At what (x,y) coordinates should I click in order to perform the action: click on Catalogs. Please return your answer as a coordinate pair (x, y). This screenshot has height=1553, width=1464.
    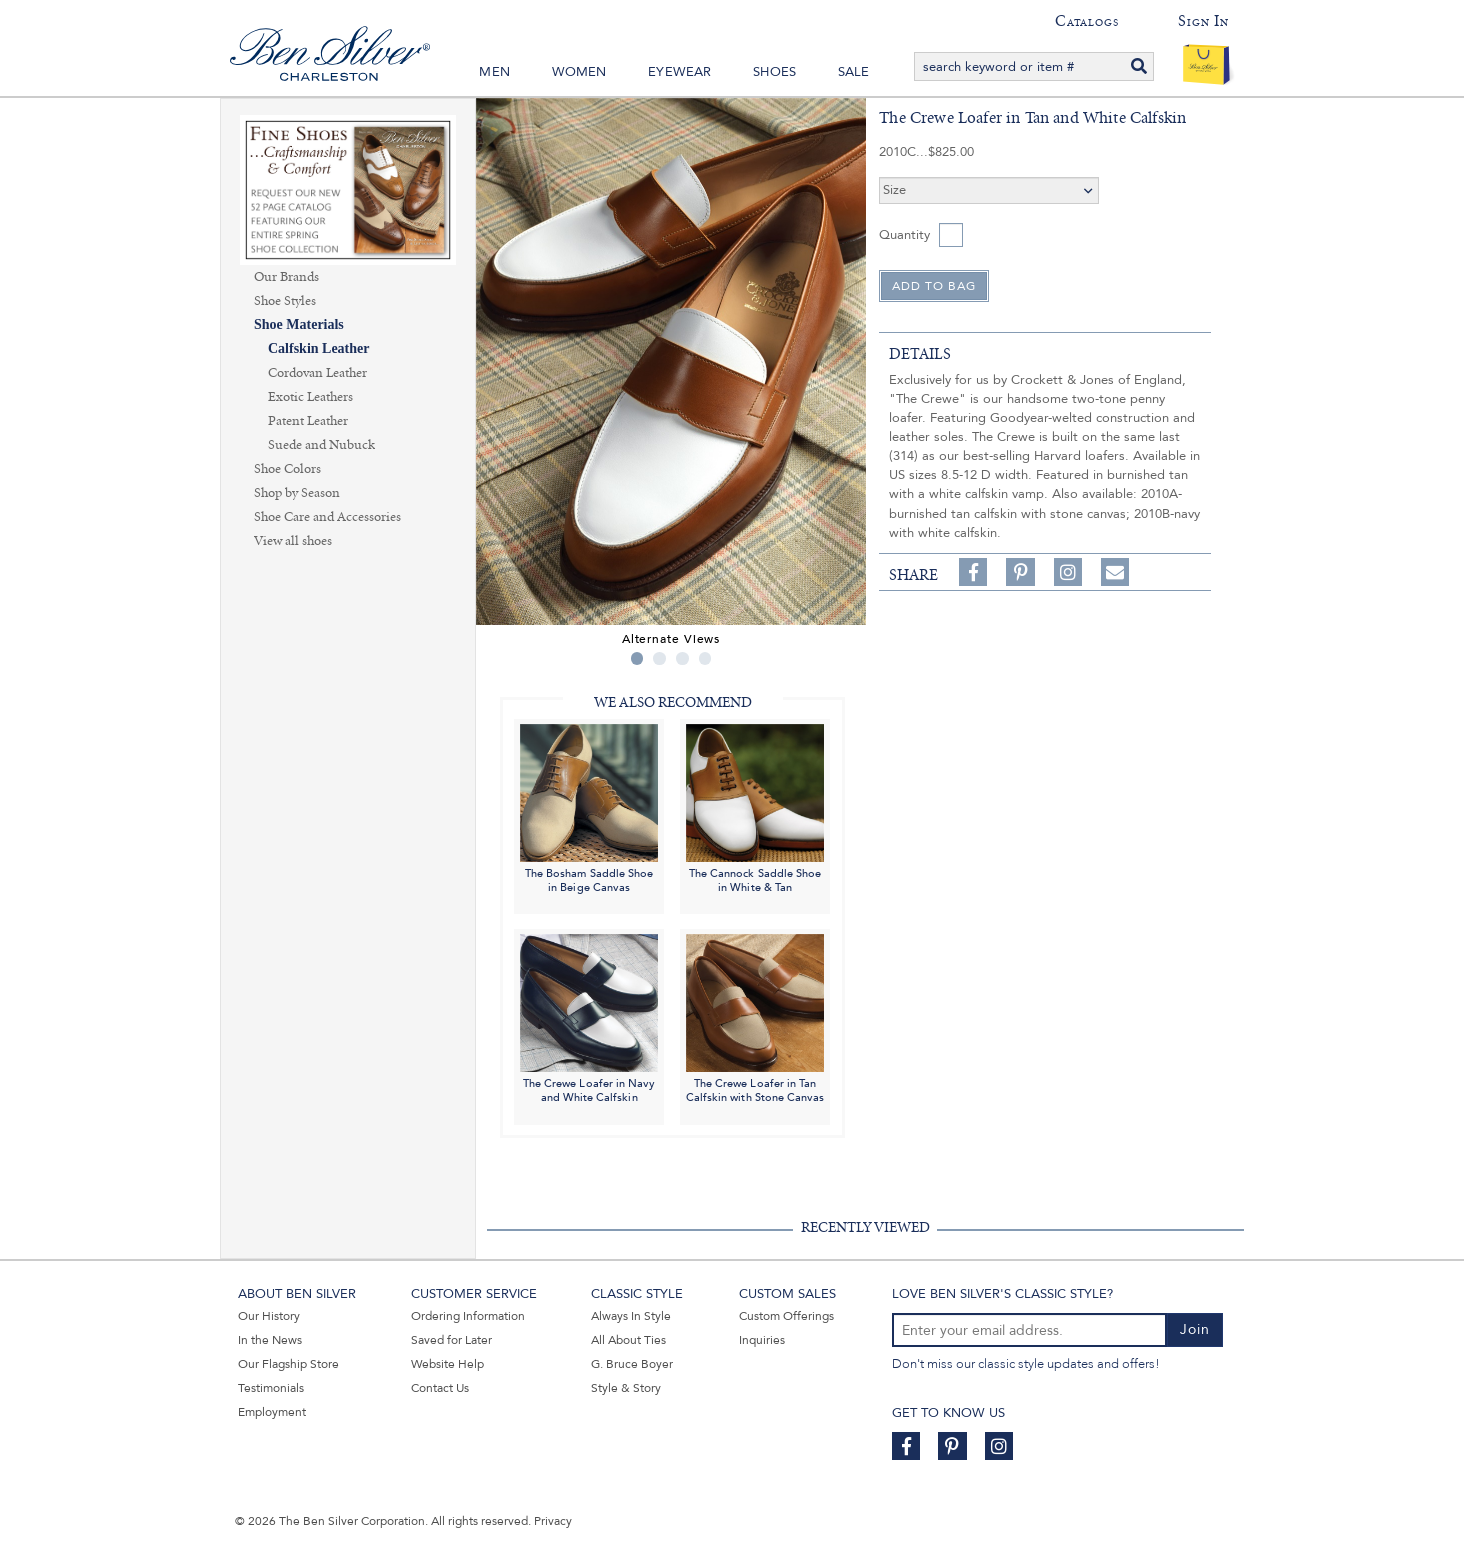
    Looking at the image, I should click on (1086, 21).